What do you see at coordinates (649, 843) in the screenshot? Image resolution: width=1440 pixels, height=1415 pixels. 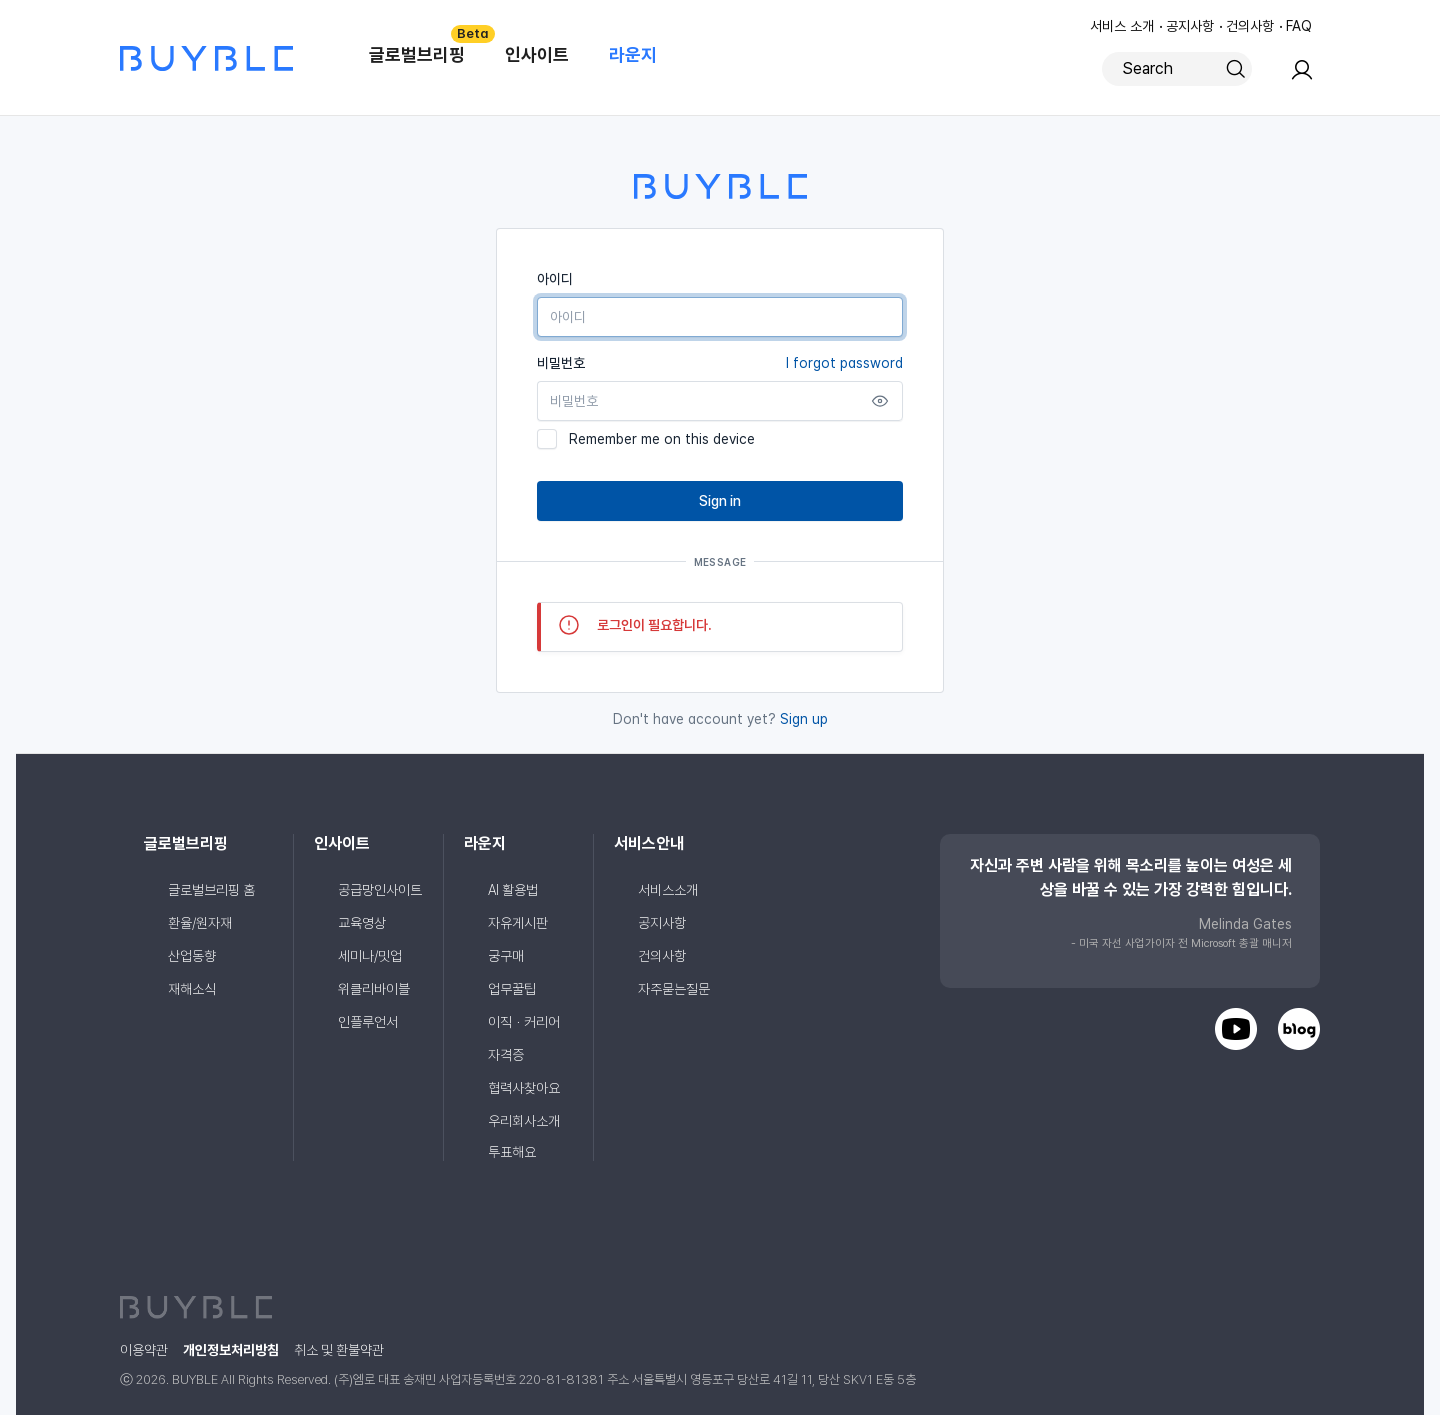 I see `서비스안내` at bounding box center [649, 843].